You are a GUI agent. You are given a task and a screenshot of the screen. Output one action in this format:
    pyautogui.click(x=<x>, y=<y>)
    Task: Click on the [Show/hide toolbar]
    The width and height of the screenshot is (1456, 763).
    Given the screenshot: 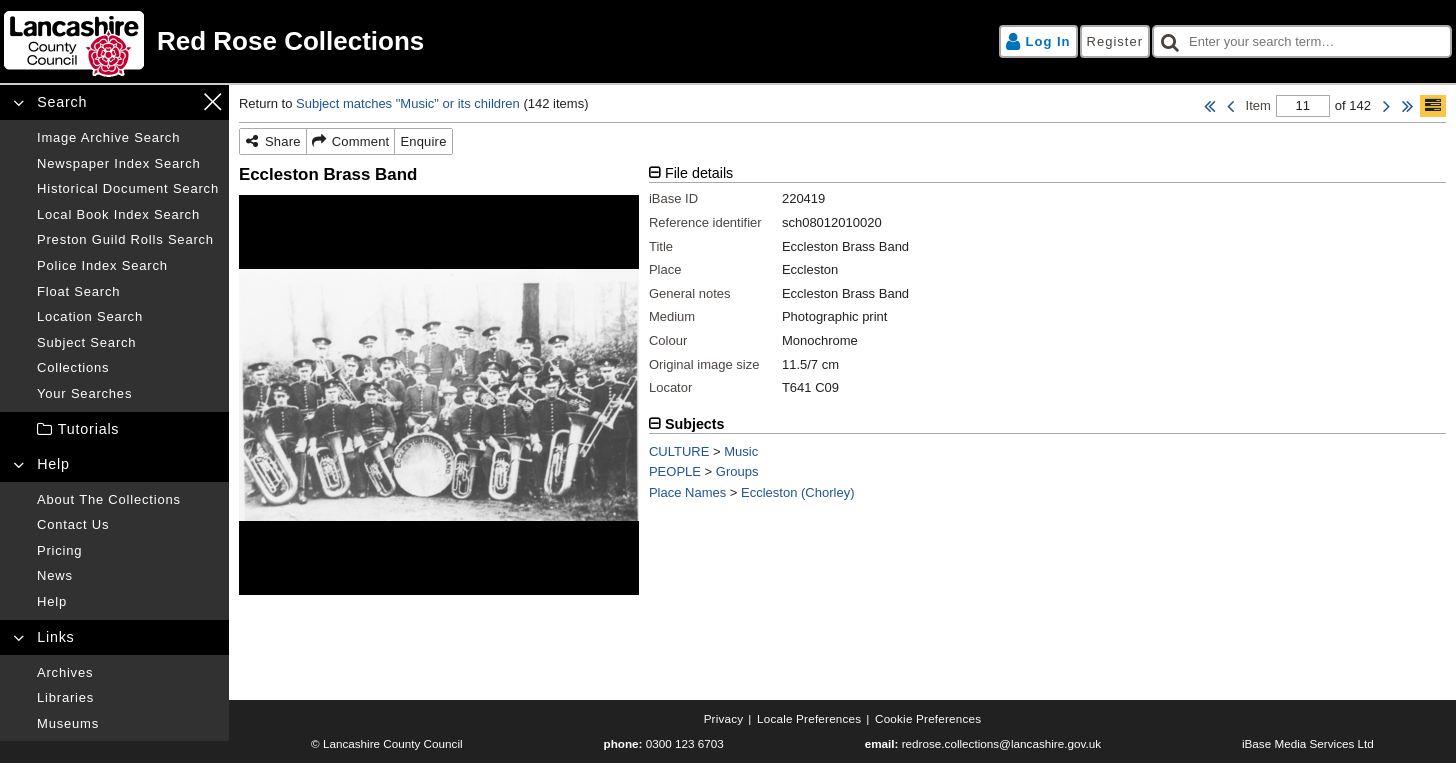 What is the action you would take?
    pyautogui.click(x=1433, y=106)
    